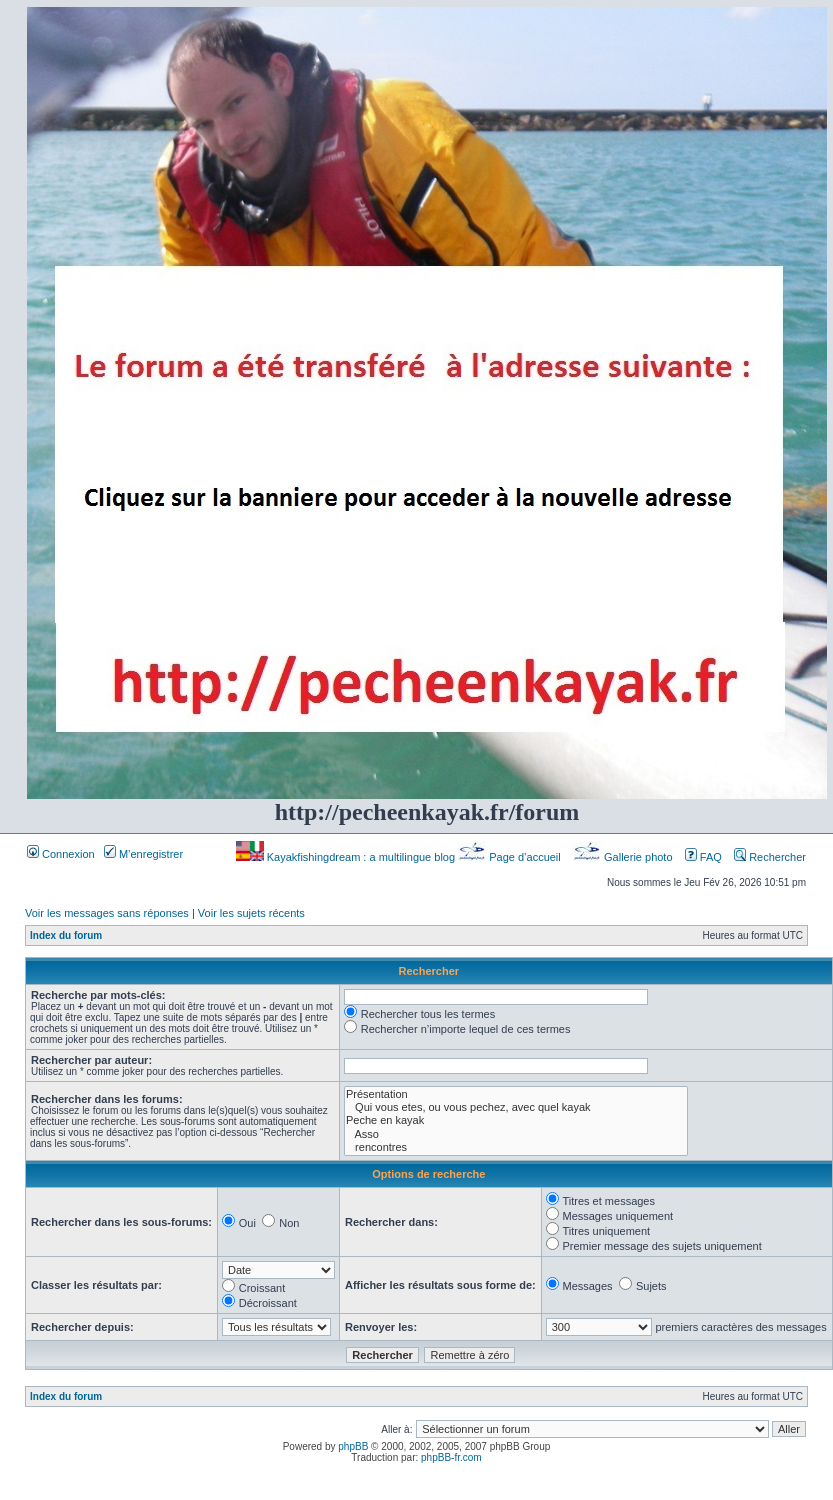  Describe the element at coordinates (516, 1134) in the screenshot. I see `Asso` at that location.